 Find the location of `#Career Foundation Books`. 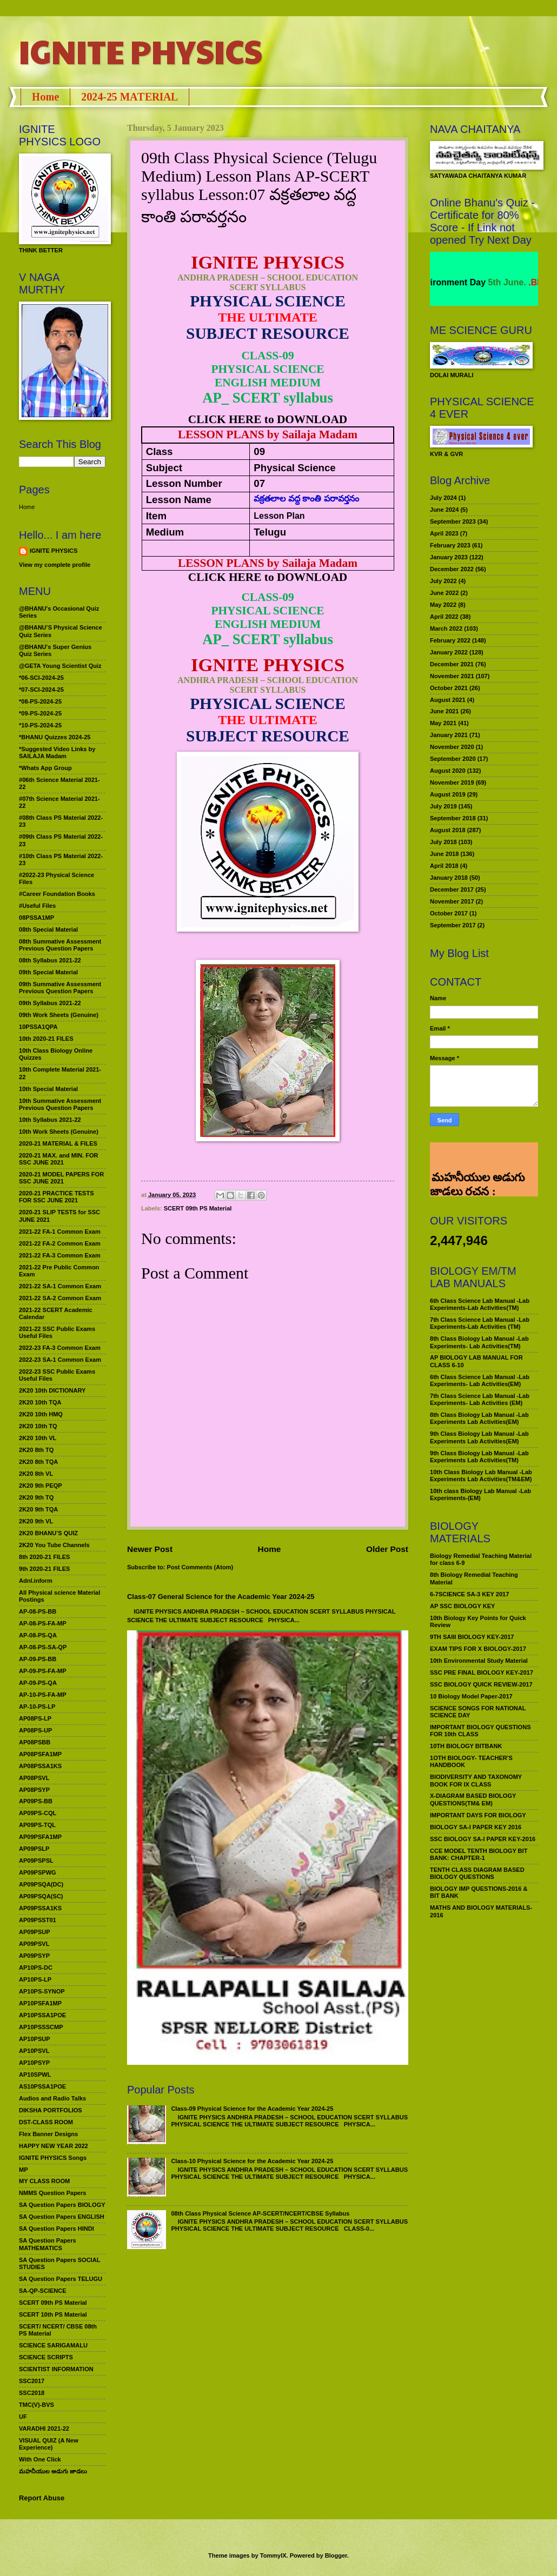

#Career Foundation Books is located at coordinates (57, 894).